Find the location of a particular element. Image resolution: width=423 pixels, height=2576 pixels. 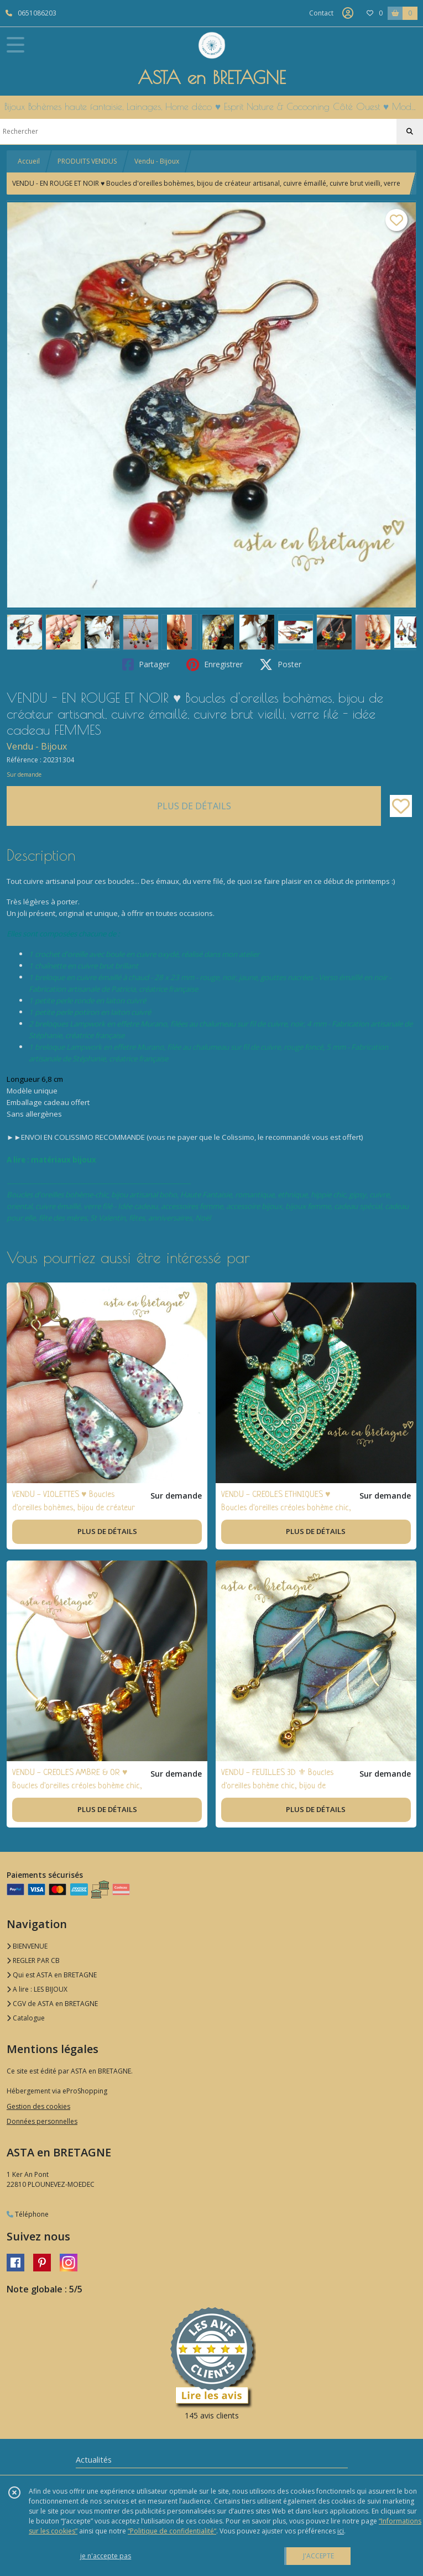

matériaux bijoux is located at coordinates (63, 1160).